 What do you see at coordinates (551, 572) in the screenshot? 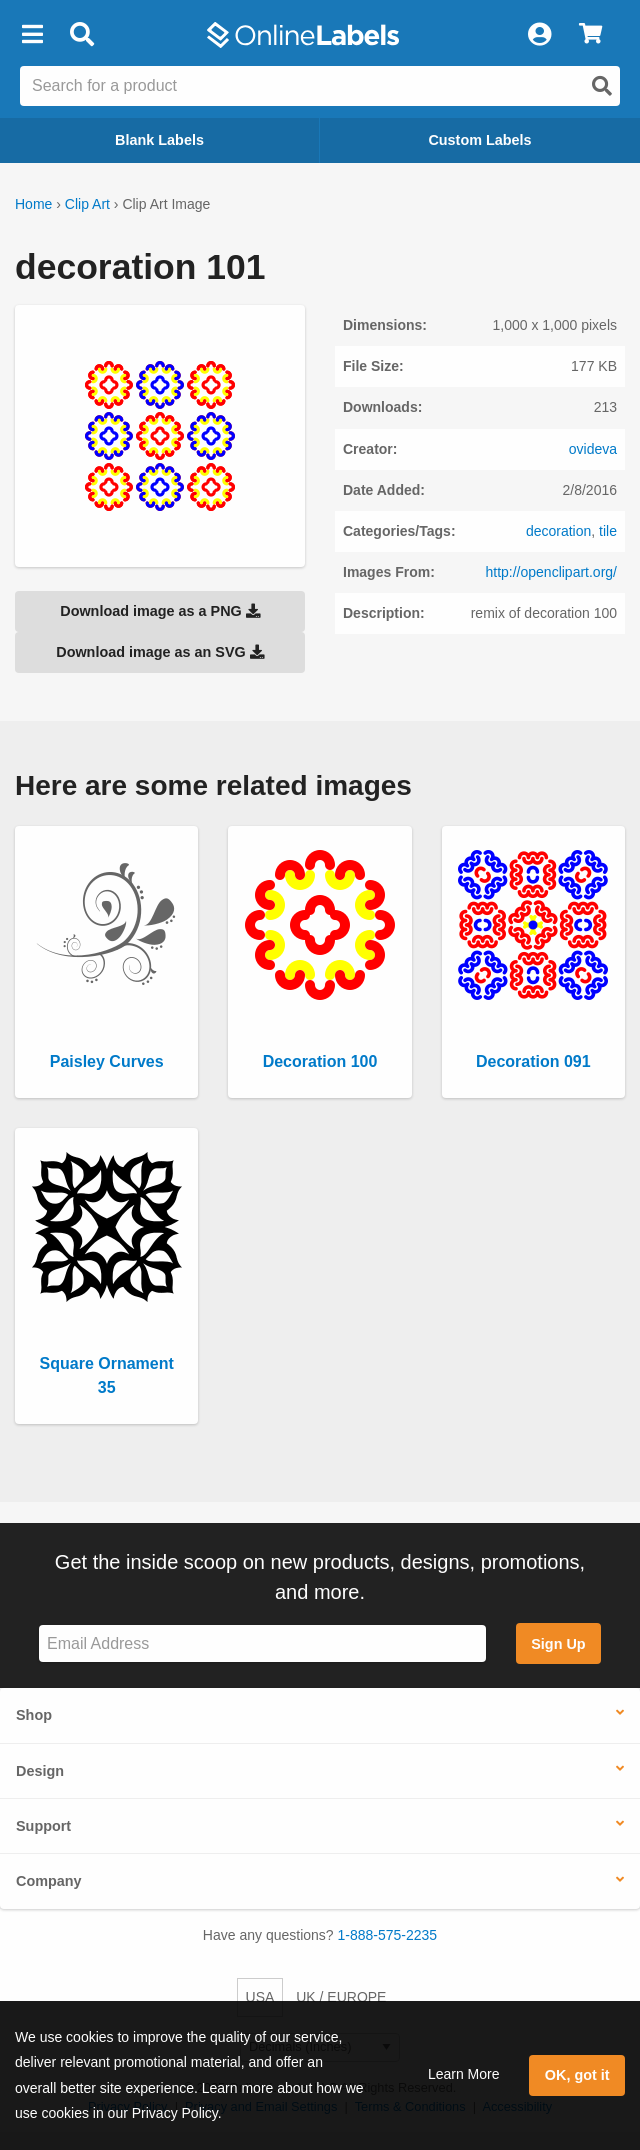
I see `http://openclipart.org/` at bounding box center [551, 572].